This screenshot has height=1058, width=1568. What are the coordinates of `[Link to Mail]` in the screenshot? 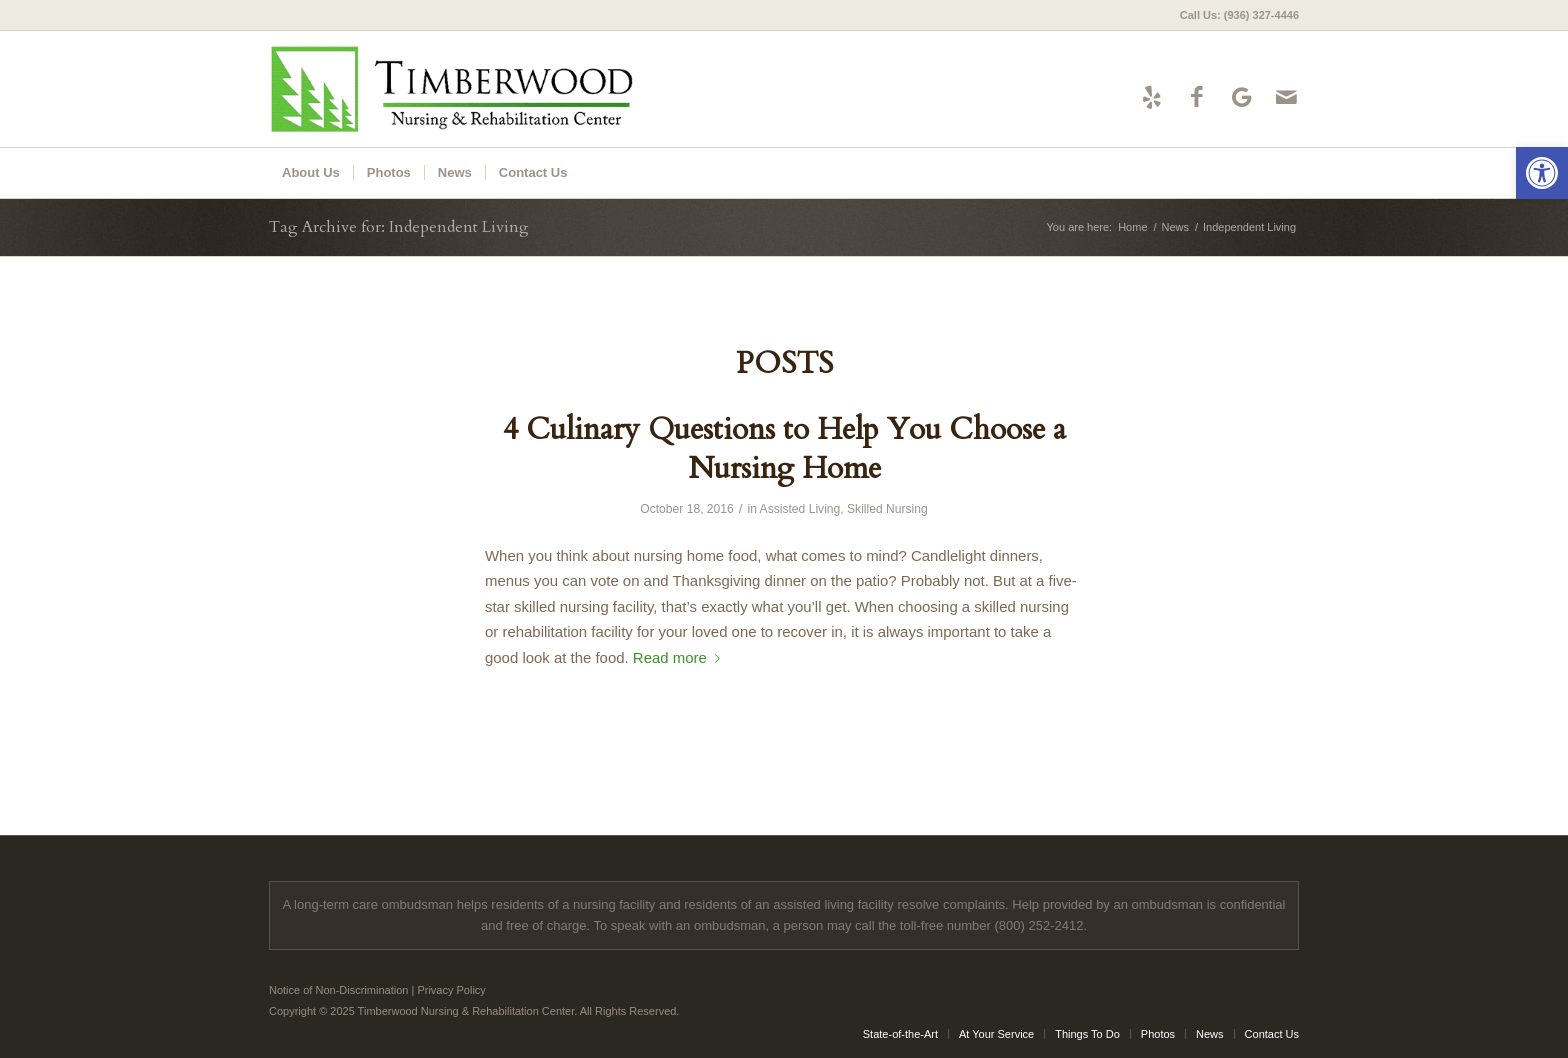 It's located at (1286, 97).